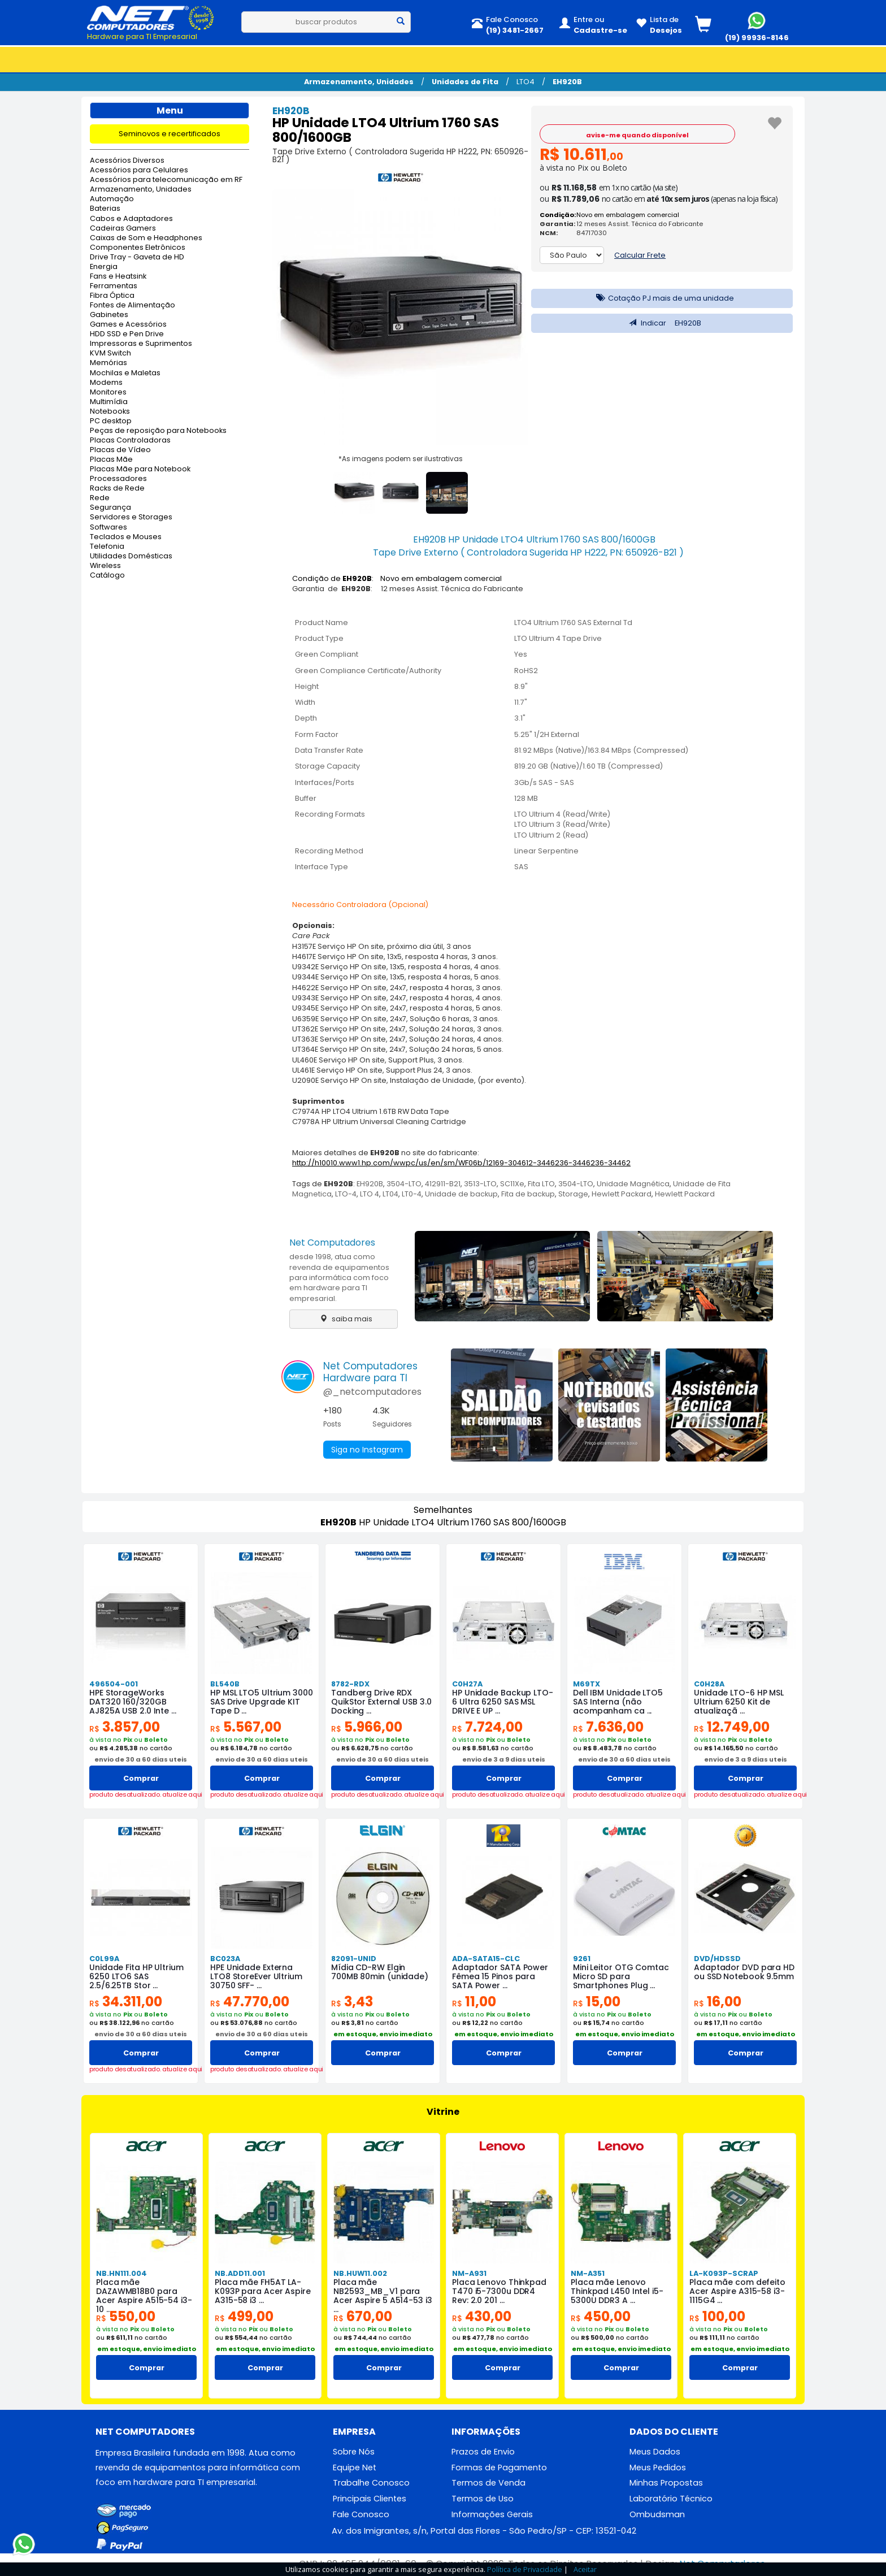 The image size is (886, 2576). I want to click on Teclados e Mouses, so click(126, 537).